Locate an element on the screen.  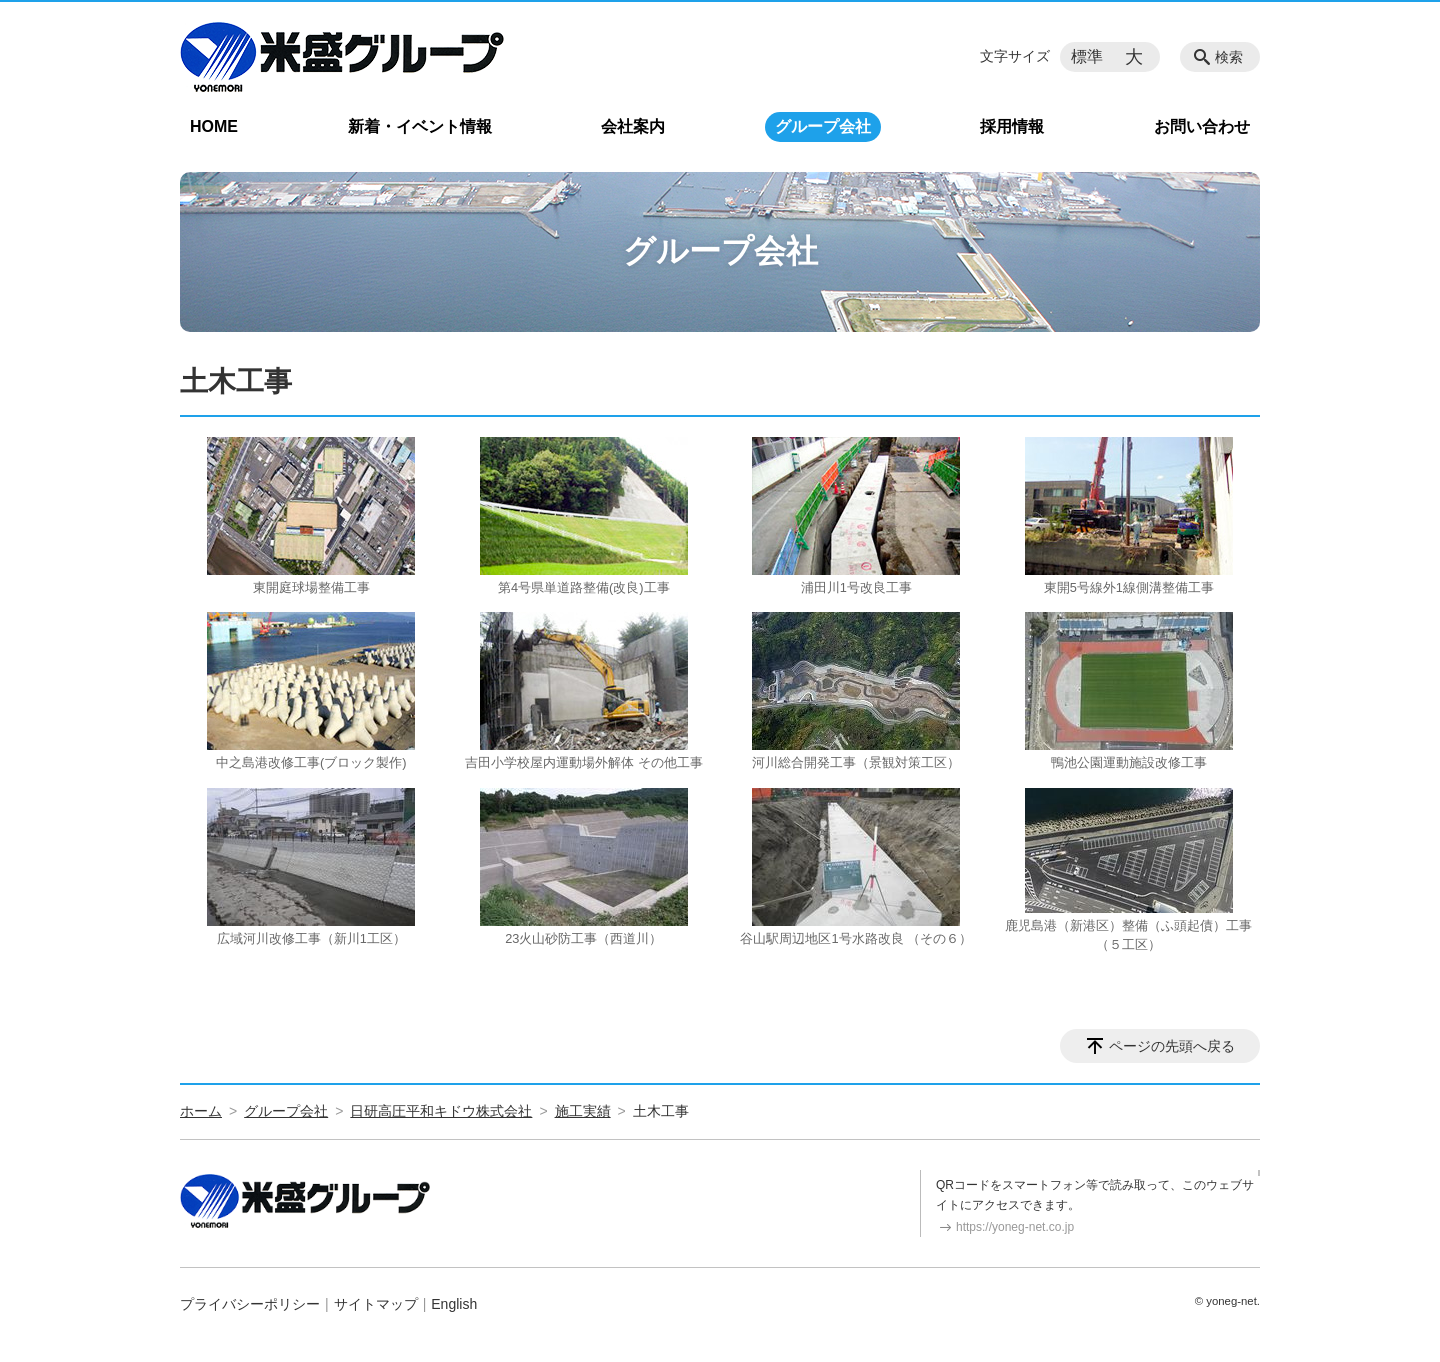
新着・イベント情報 is located at coordinates (420, 126).